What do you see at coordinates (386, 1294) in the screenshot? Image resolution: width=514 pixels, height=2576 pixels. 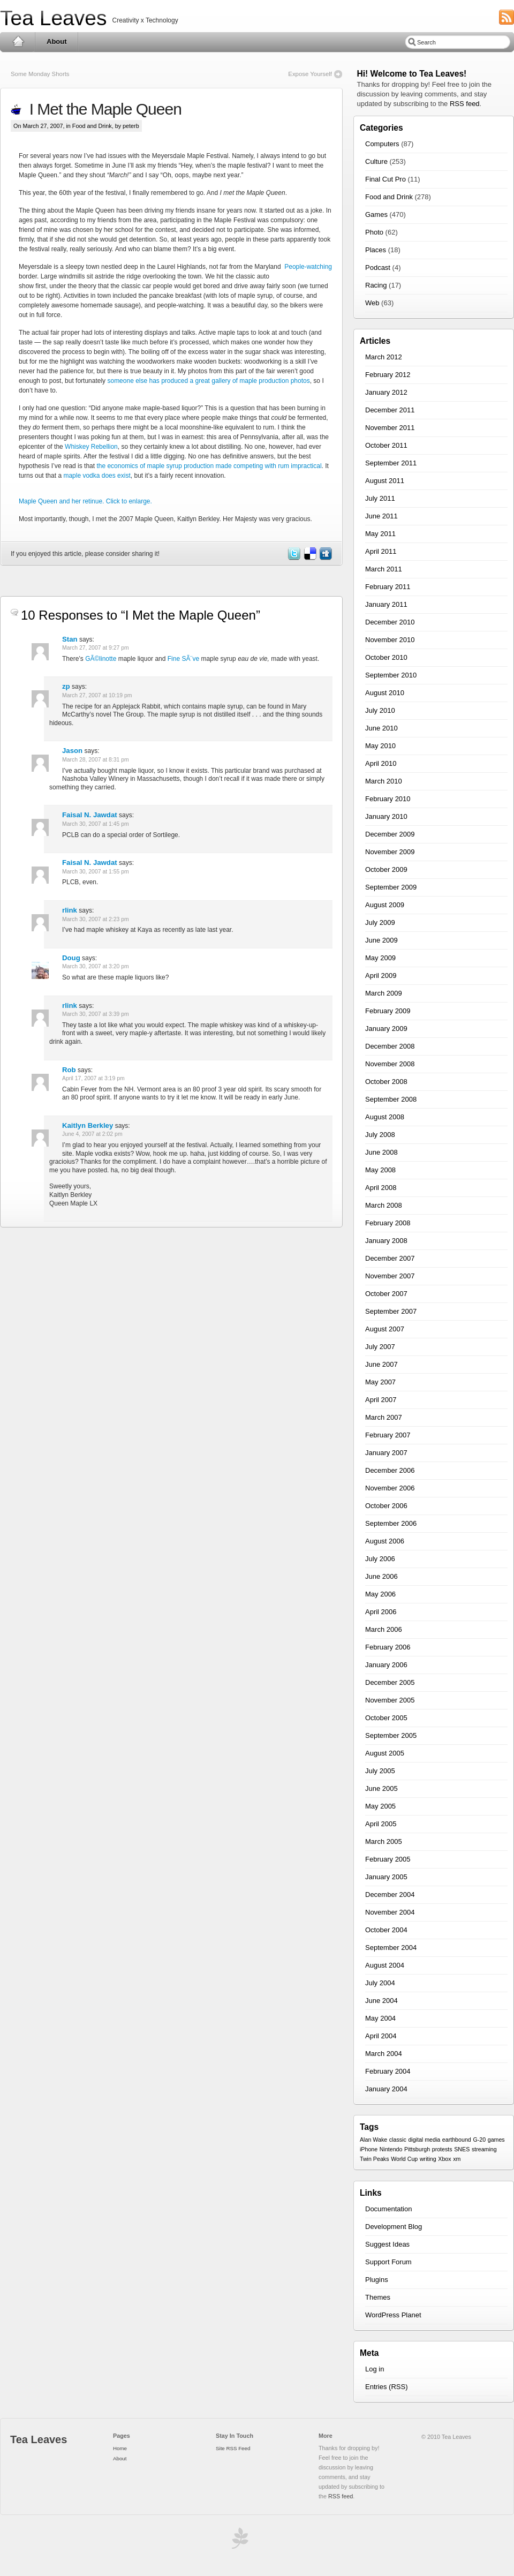 I see `October 2007` at bounding box center [386, 1294].